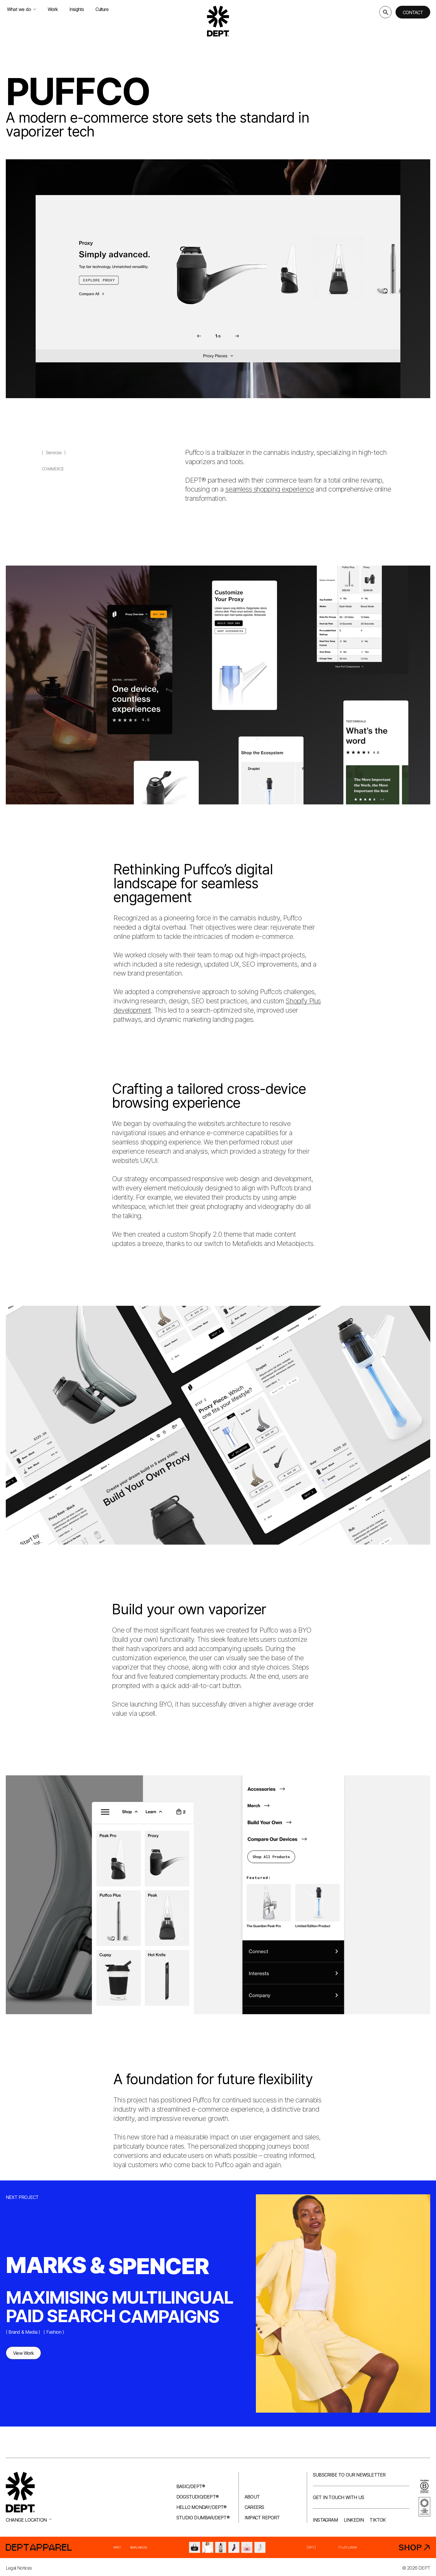  I want to click on Impact Report, so click(262, 2517).